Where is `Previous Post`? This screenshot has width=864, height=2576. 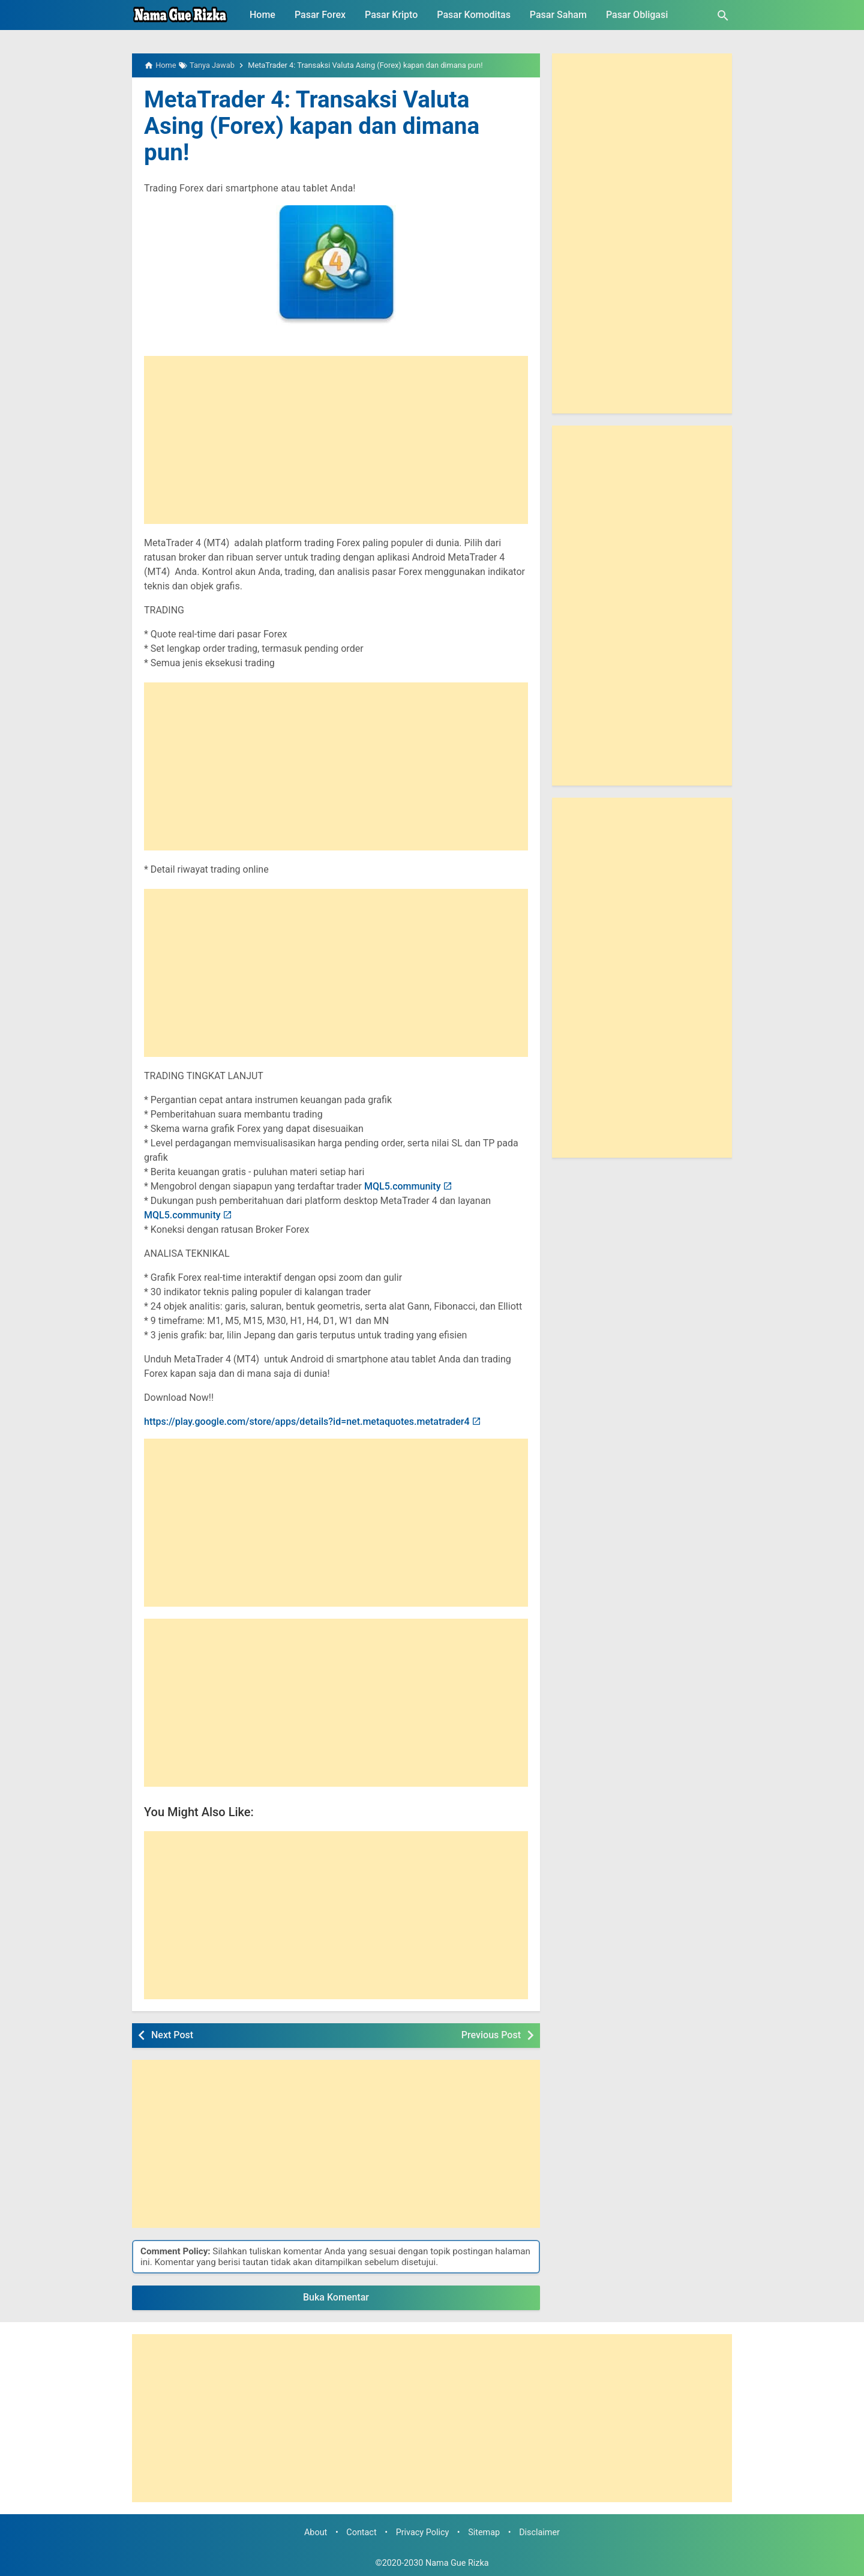 Previous Post is located at coordinates (491, 2035).